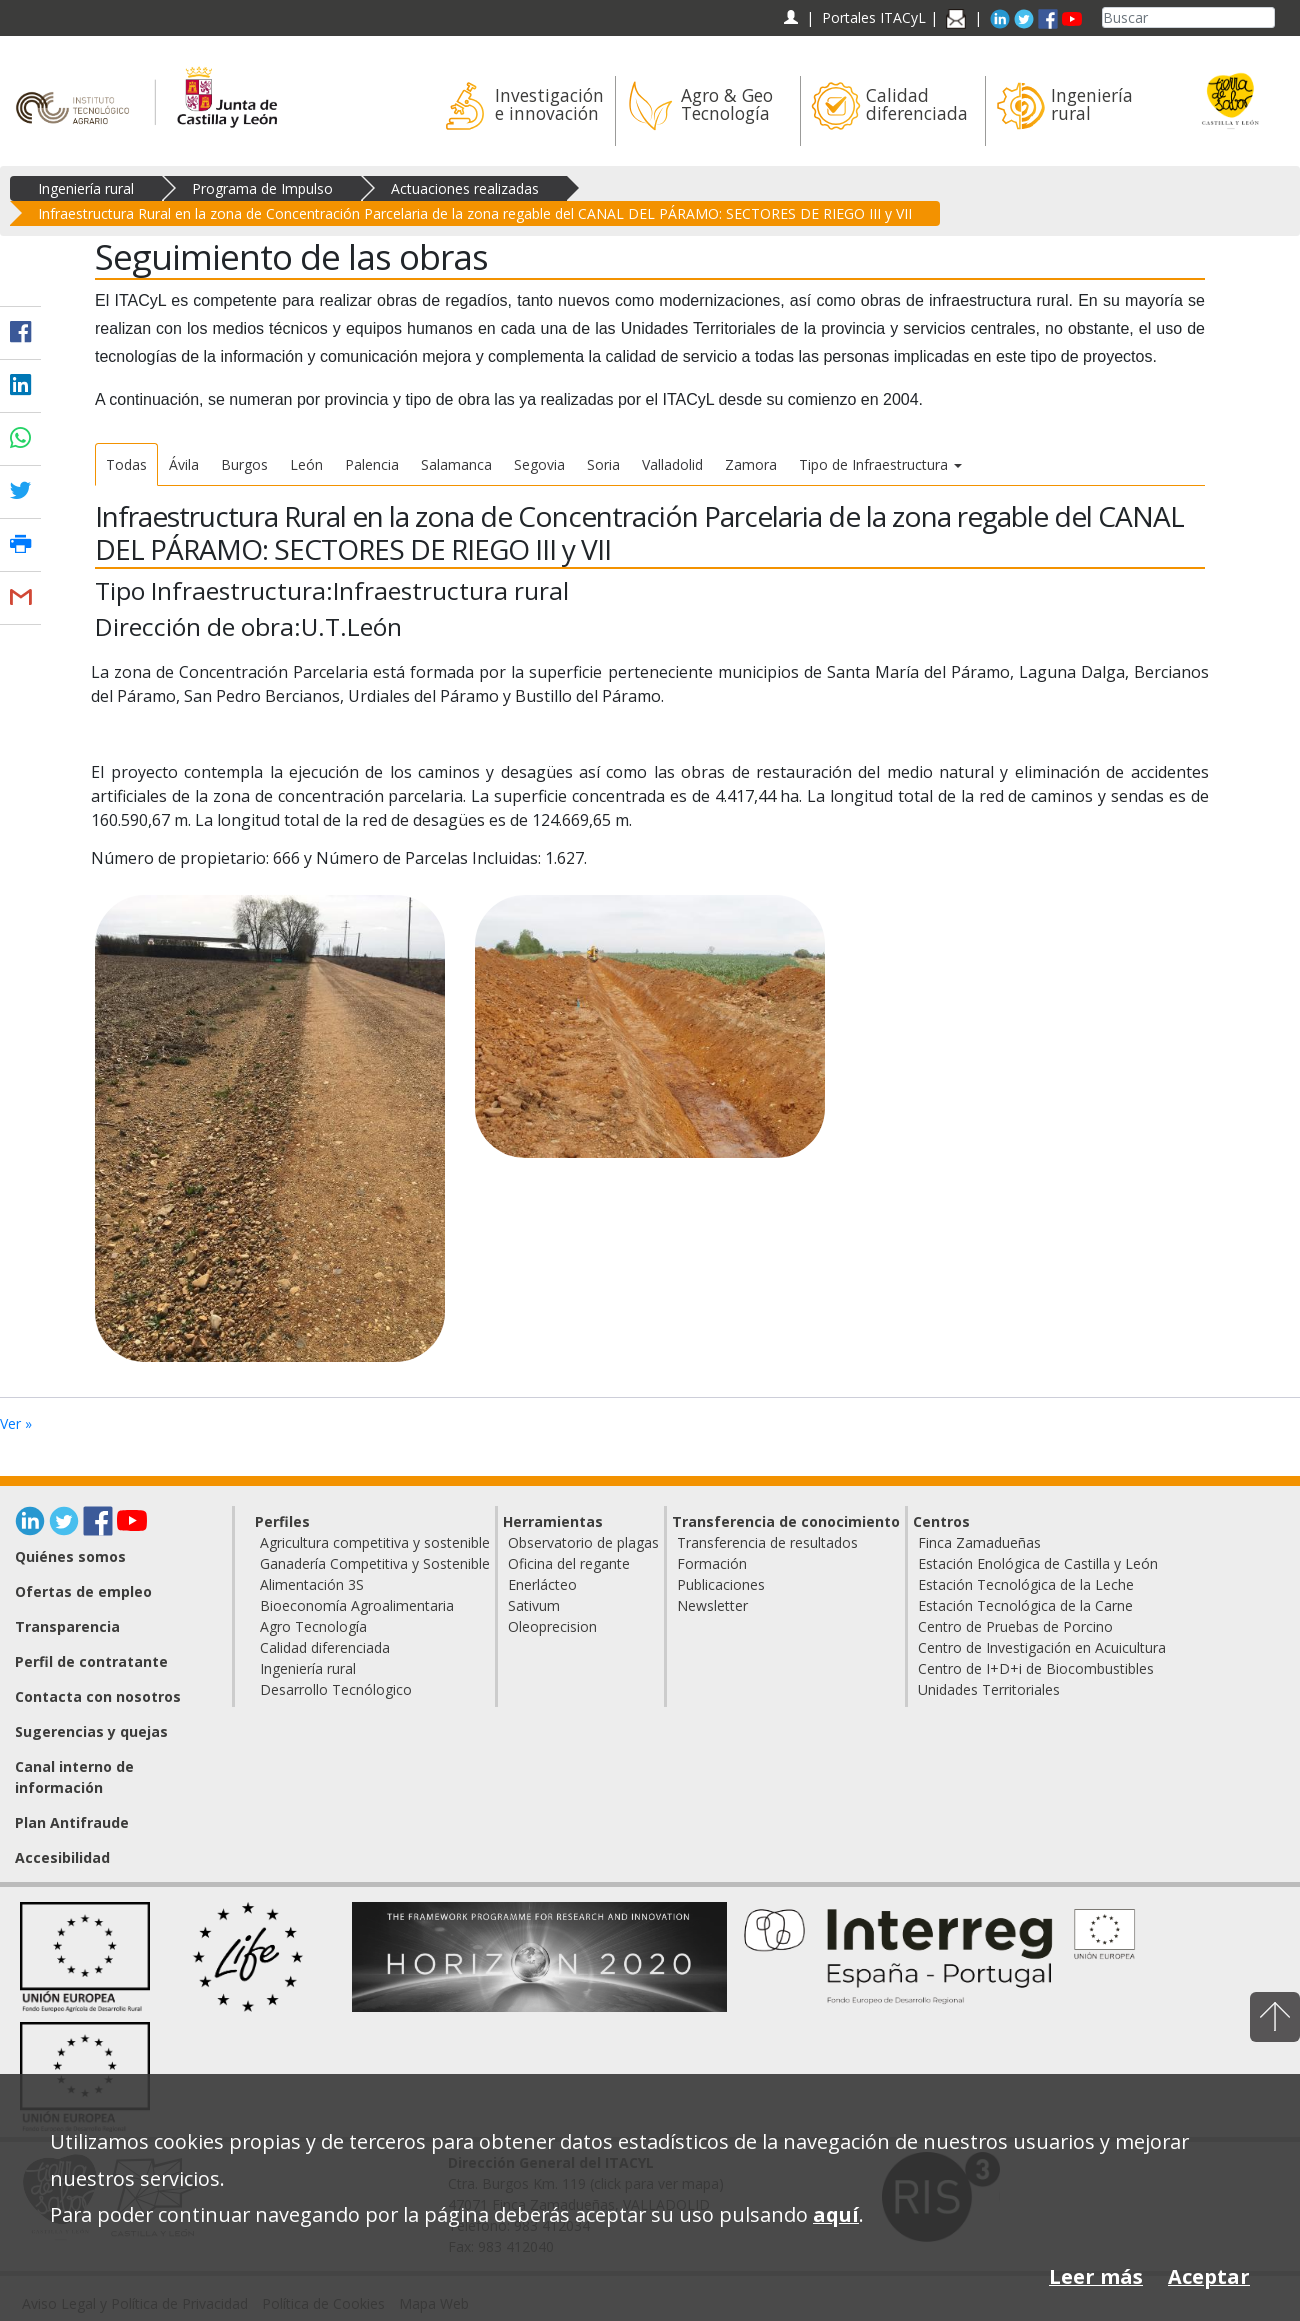 Image resolution: width=1300 pixels, height=2321 pixels. What do you see at coordinates (313, 1626) in the screenshot?
I see `Agro Tecnología` at bounding box center [313, 1626].